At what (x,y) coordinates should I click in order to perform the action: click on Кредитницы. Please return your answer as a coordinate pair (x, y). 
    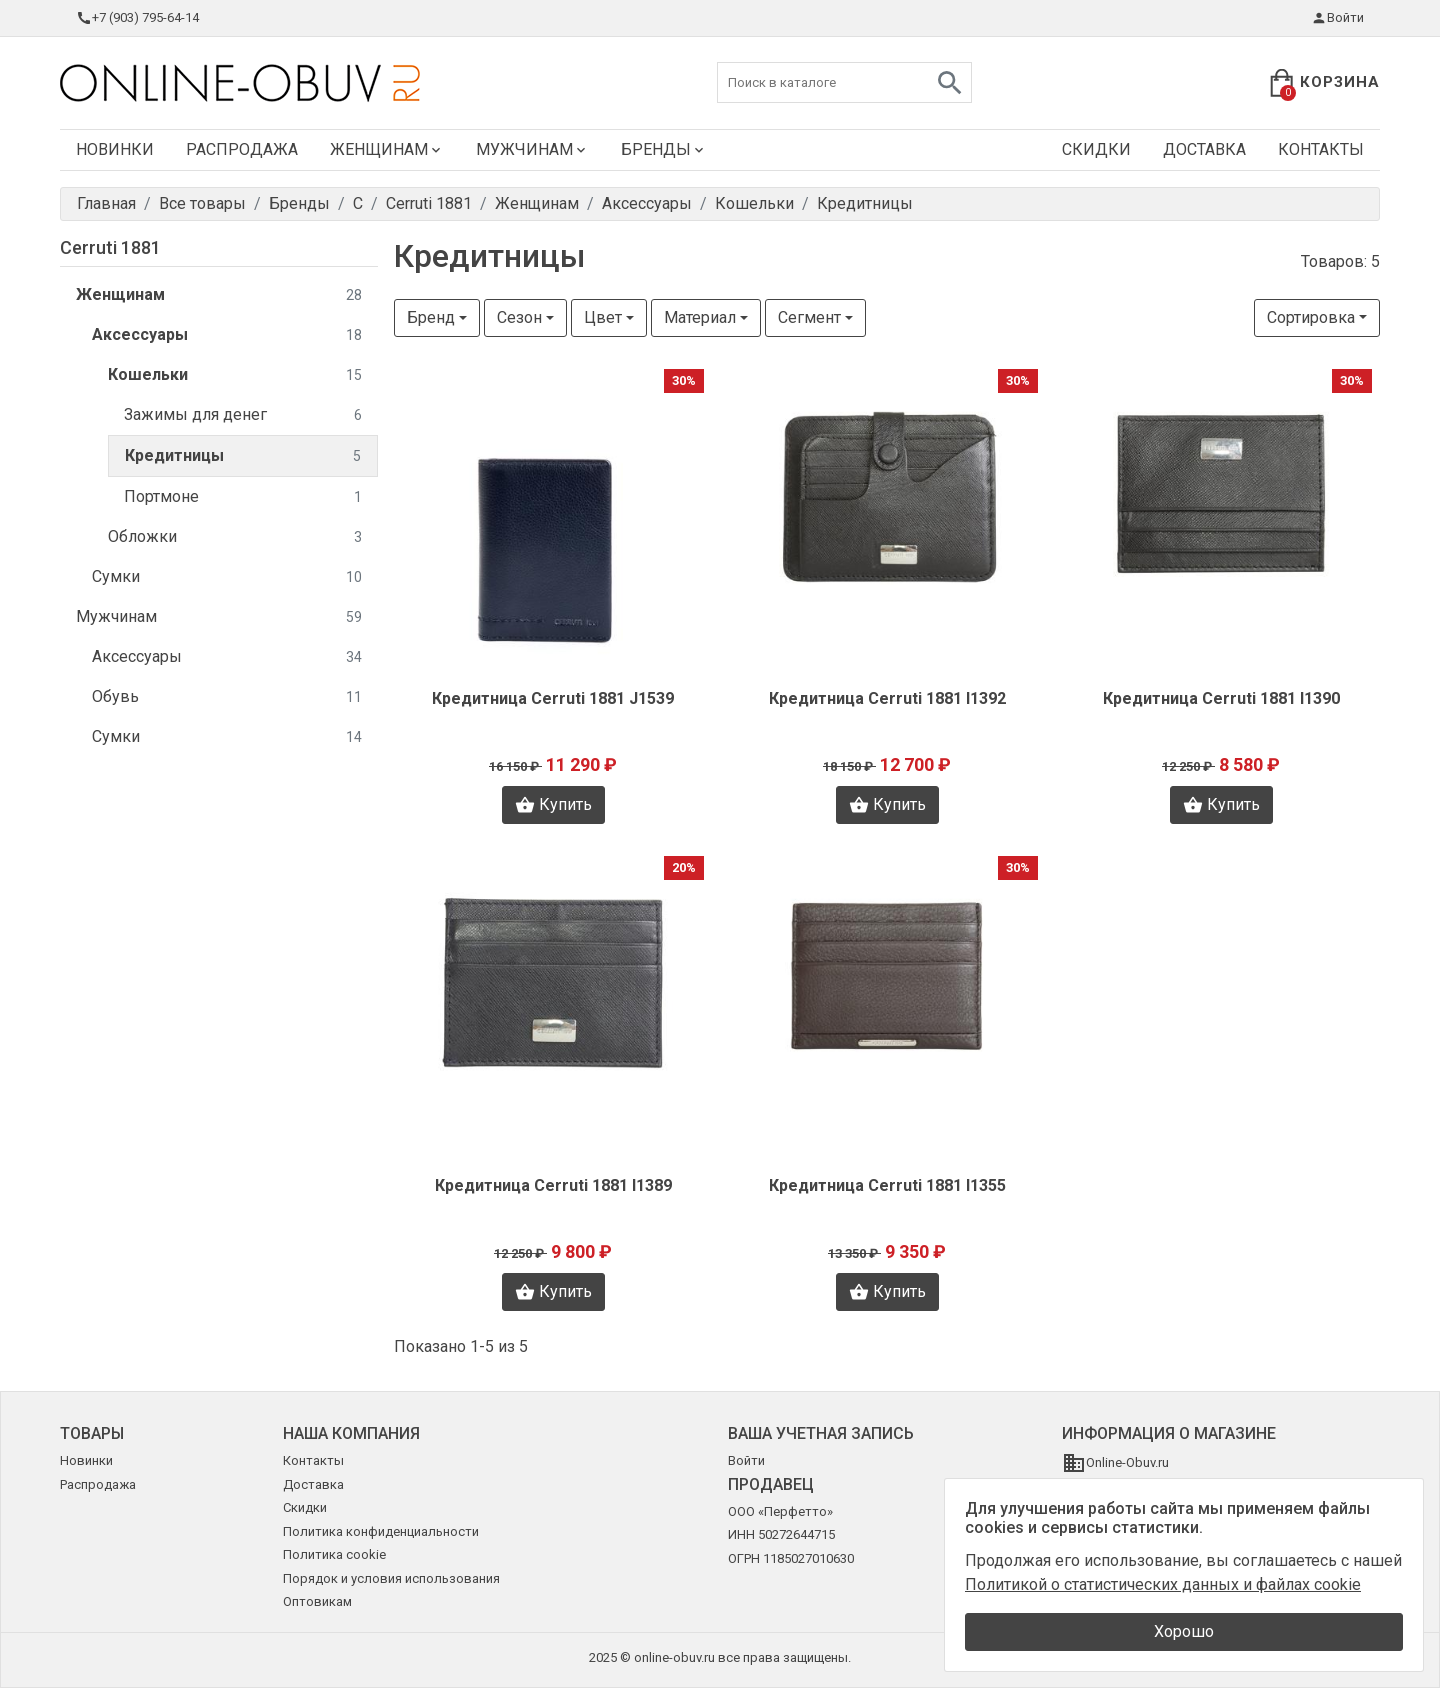
    Looking at the image, I should click on (243, 456).